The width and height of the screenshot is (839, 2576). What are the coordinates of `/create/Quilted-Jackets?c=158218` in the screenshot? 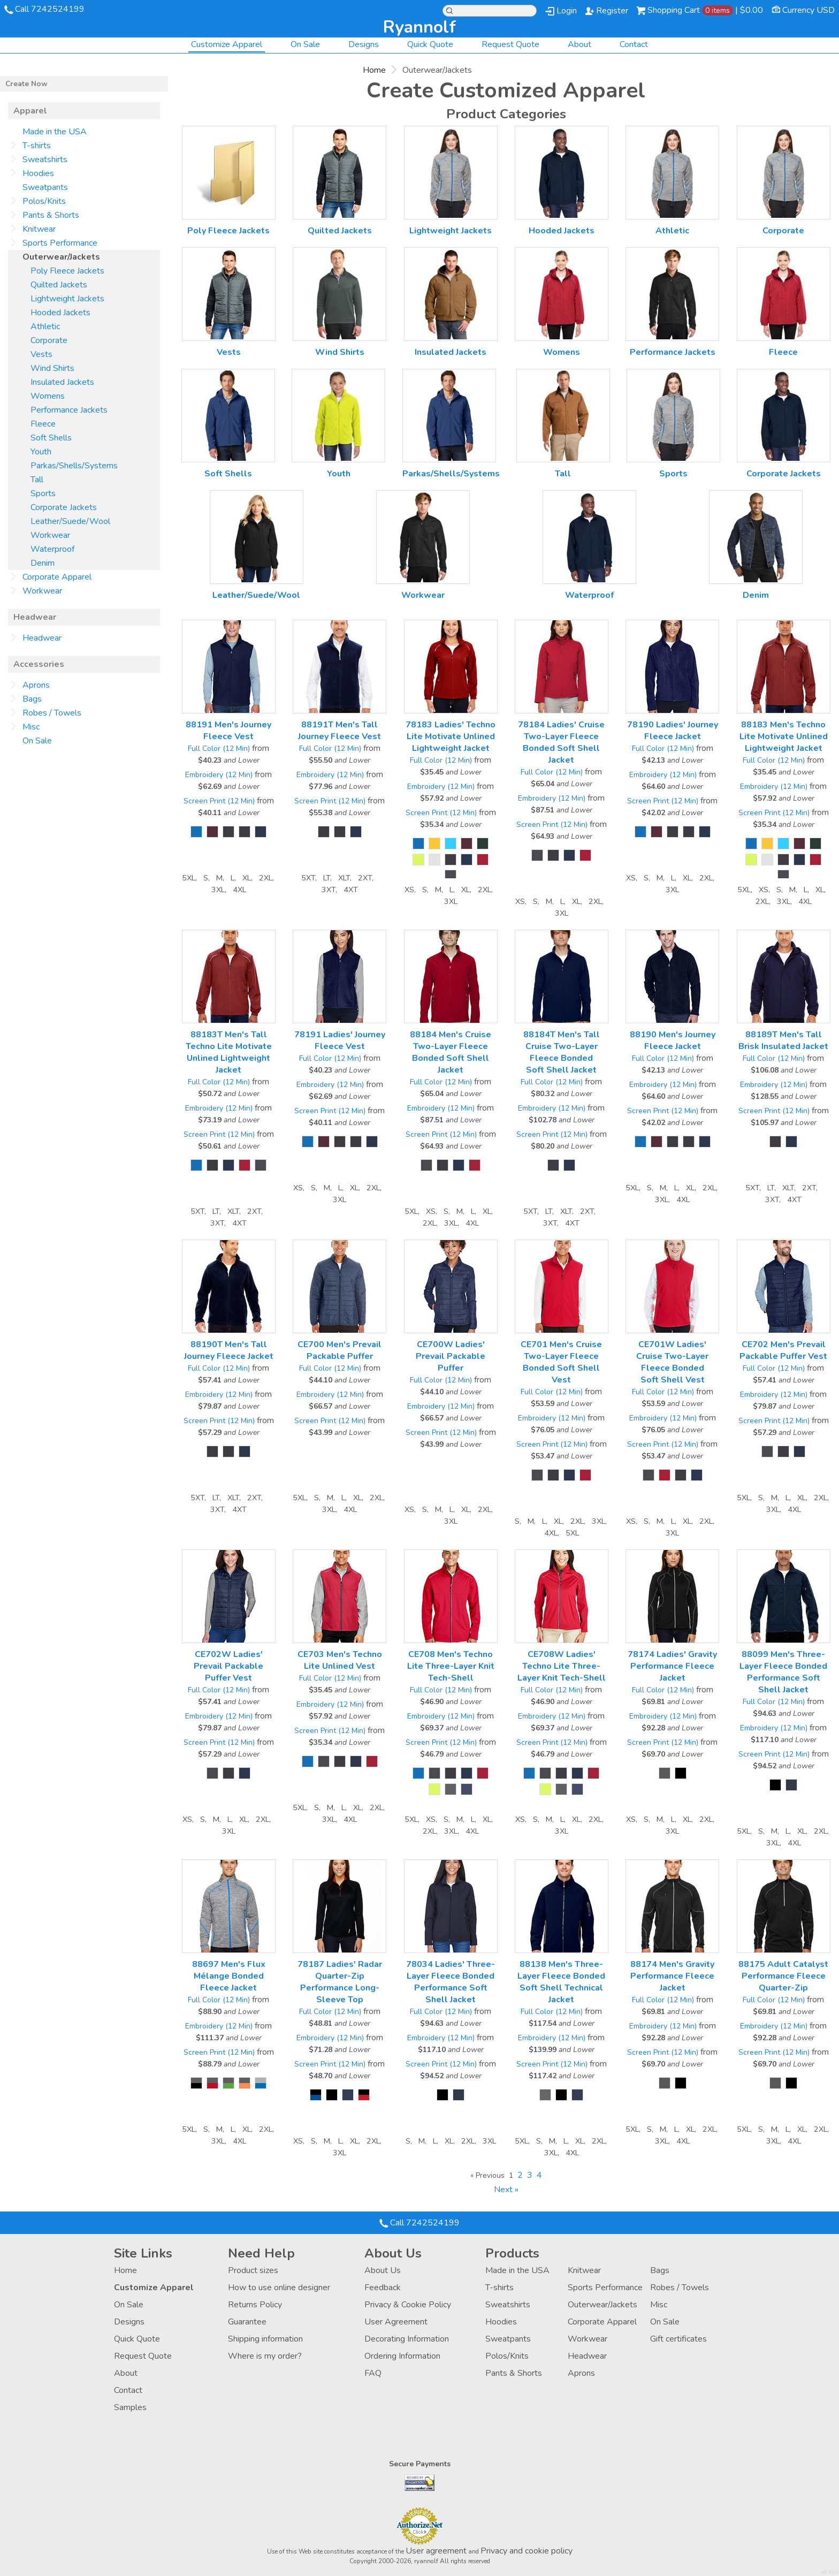 It's located at (339, 172).